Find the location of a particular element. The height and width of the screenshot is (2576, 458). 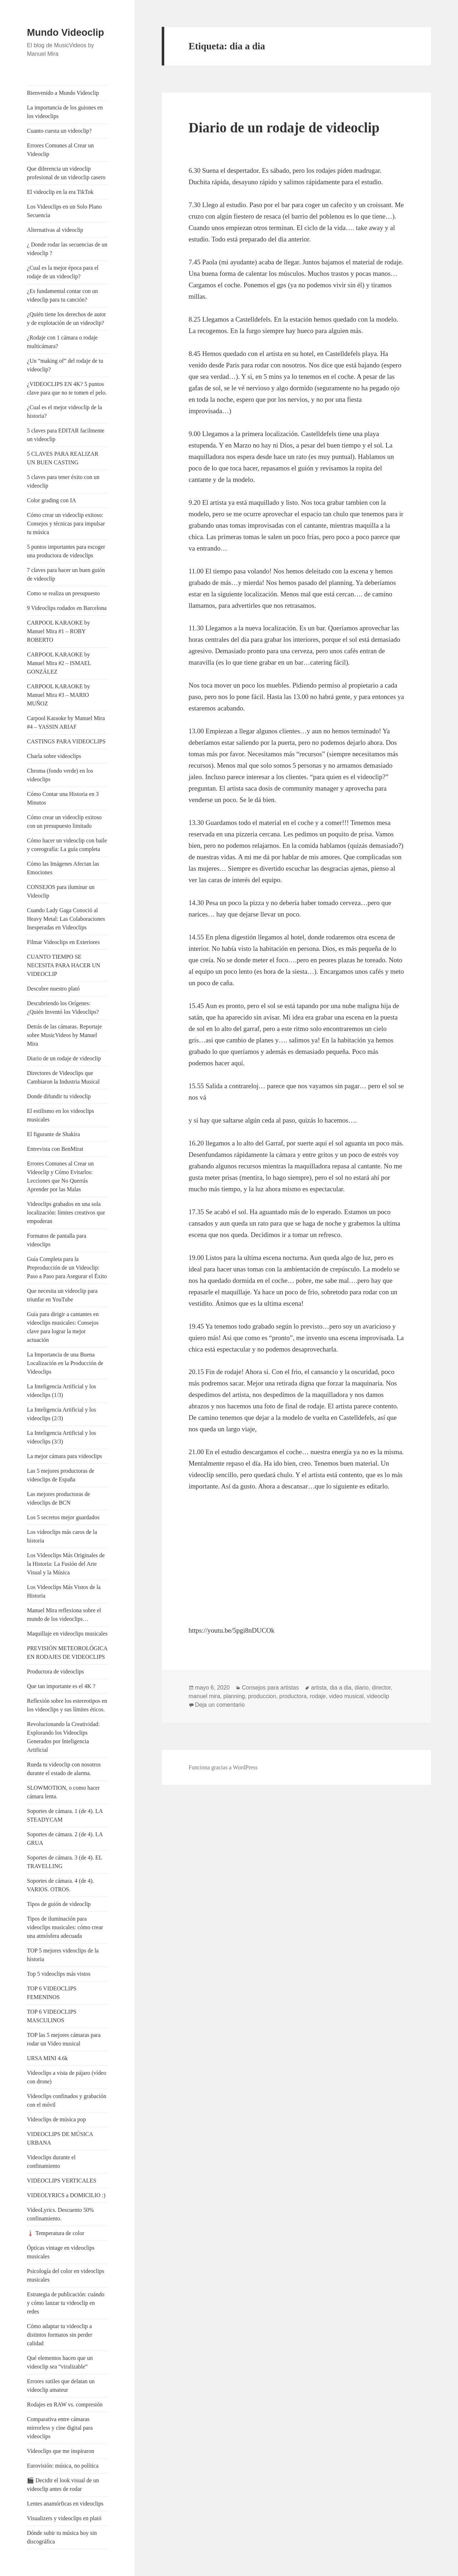

Videoclips durante el confinamiento is located at coordinates (51, 2161).